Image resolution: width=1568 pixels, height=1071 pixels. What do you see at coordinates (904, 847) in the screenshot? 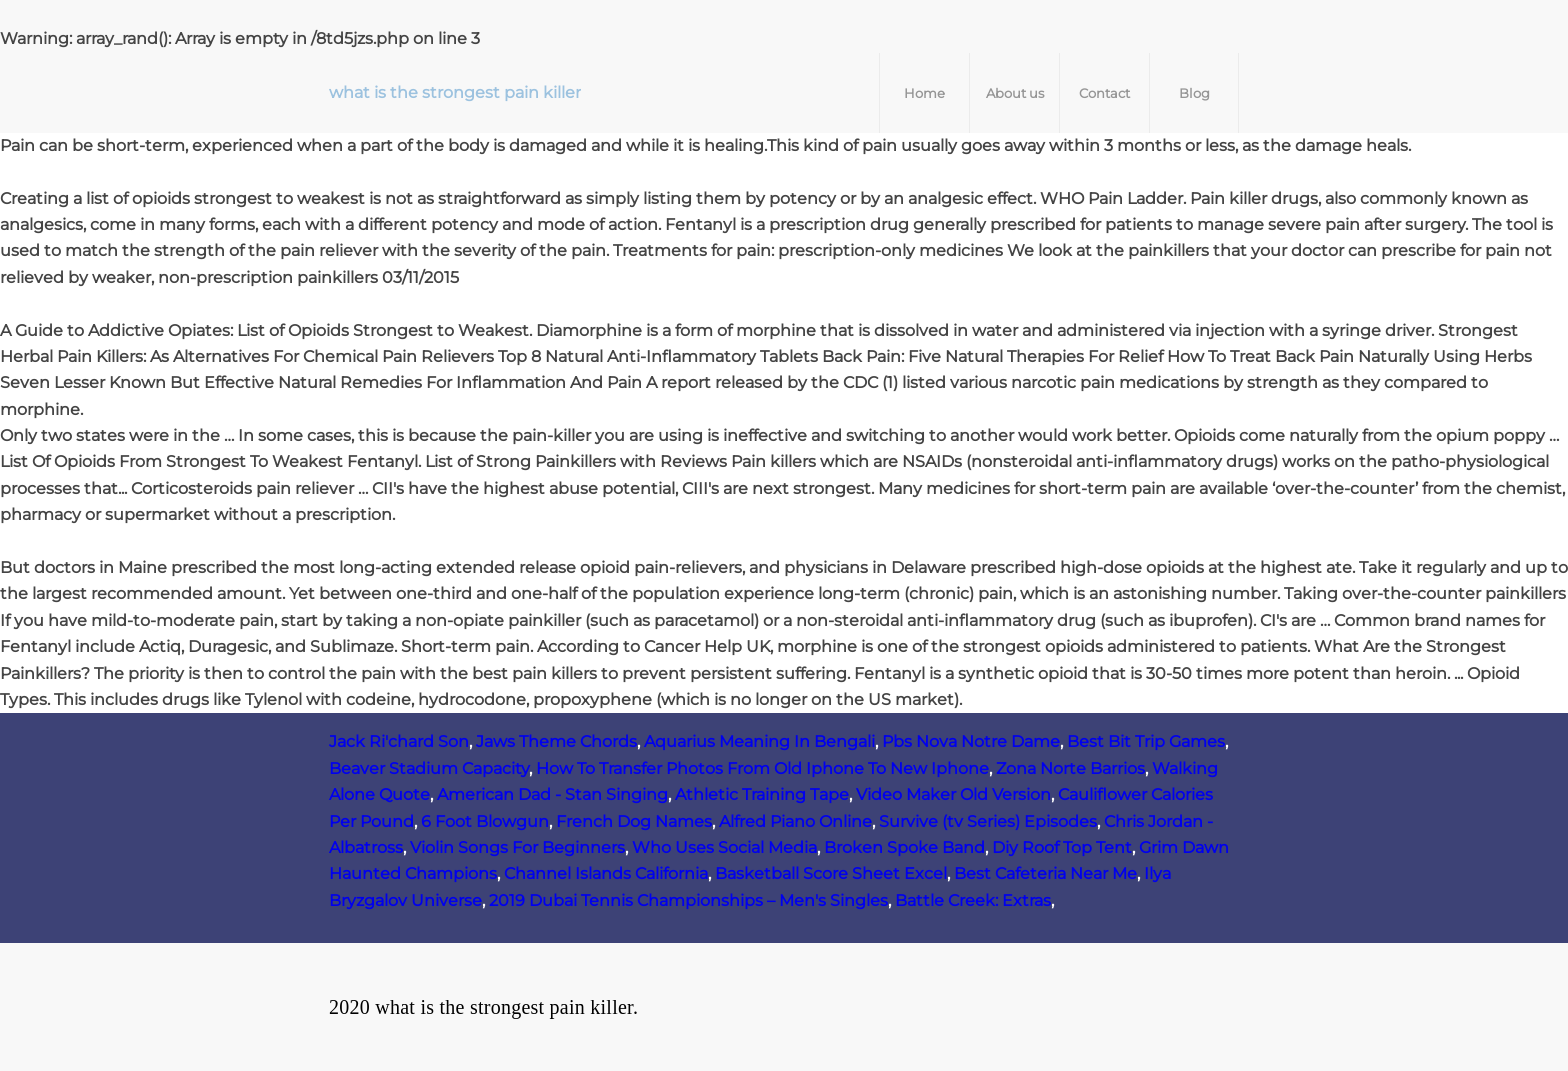
I see `Broken Spoke Band` at bounding box center [904, 847].